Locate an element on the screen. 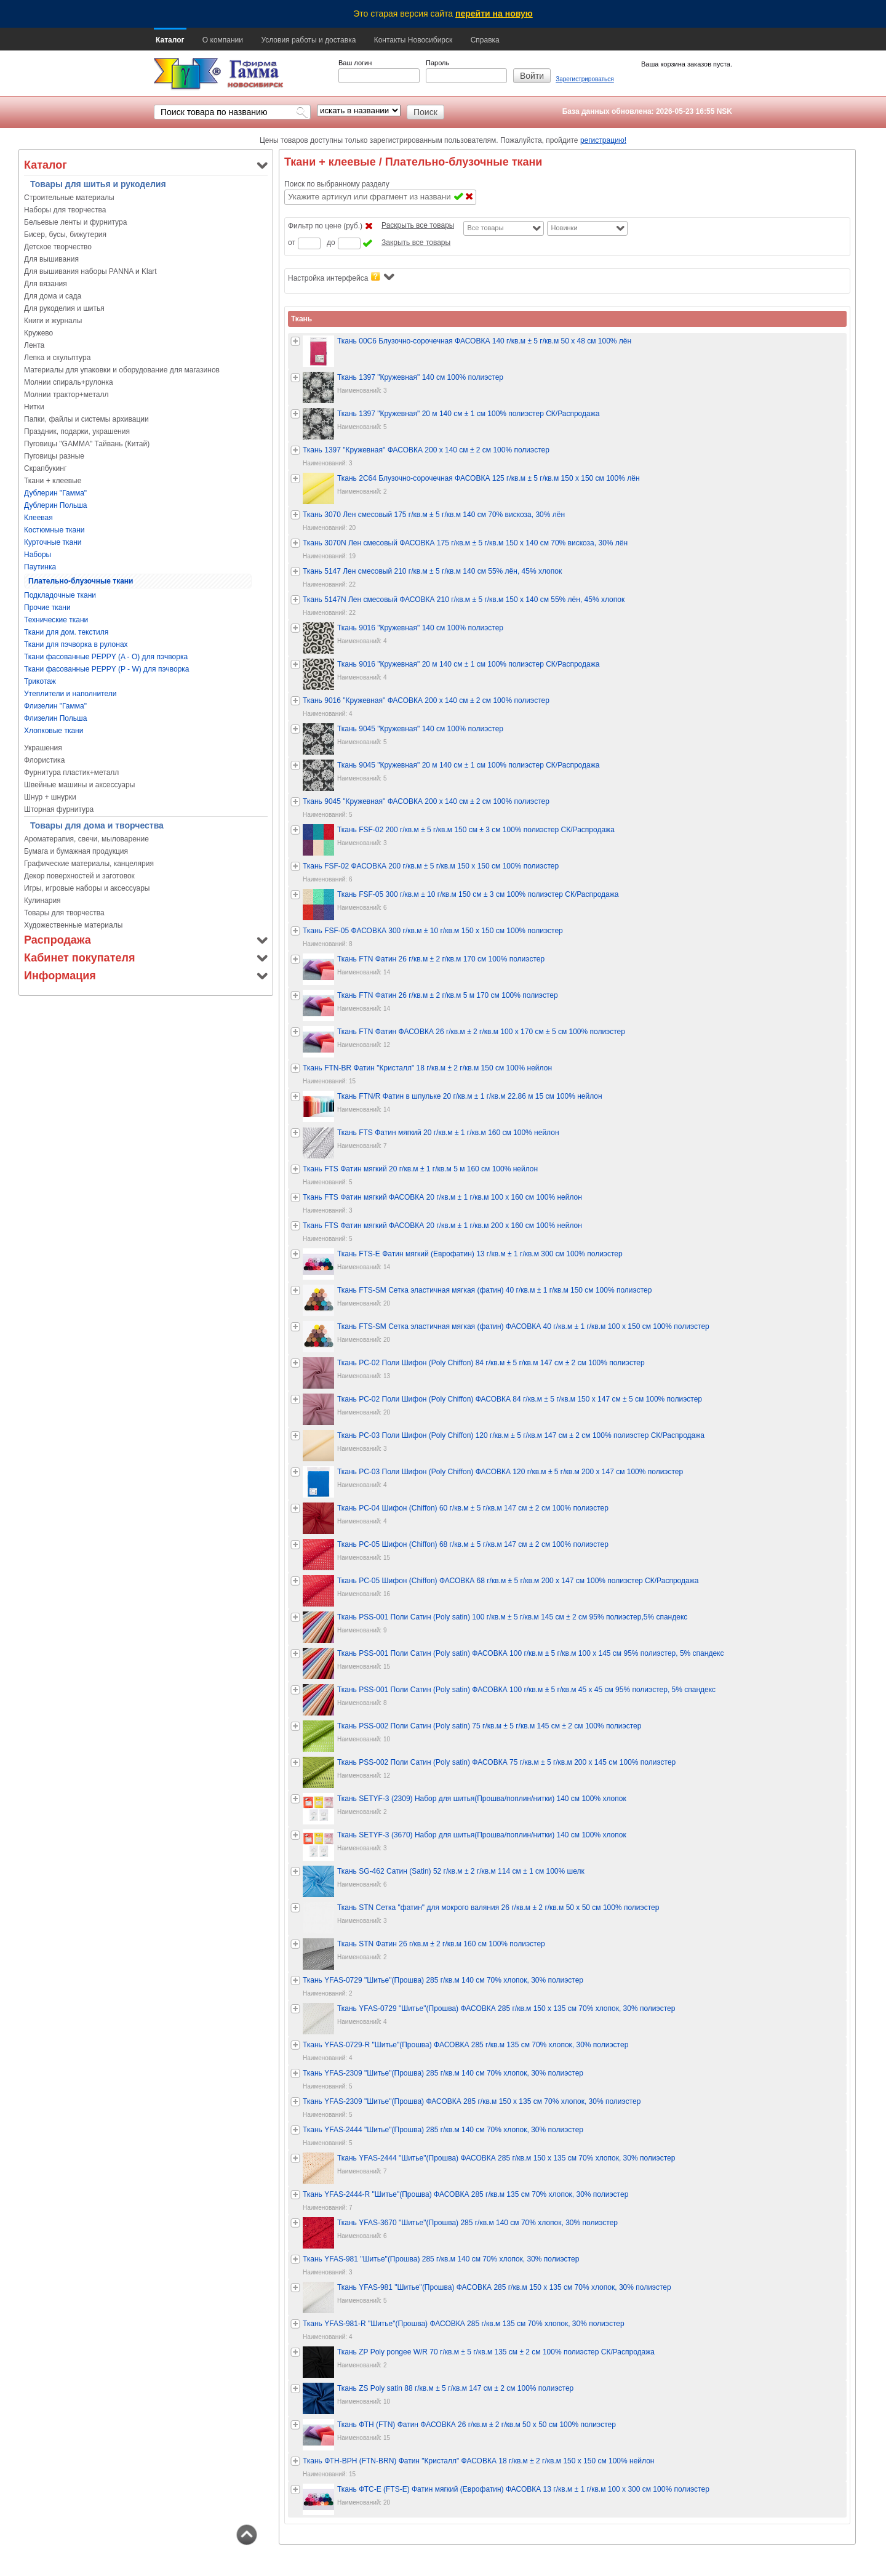 This screenshot has width=886, height=2576. Ткани для дом. текстиля is located at coordinates (66, 632).